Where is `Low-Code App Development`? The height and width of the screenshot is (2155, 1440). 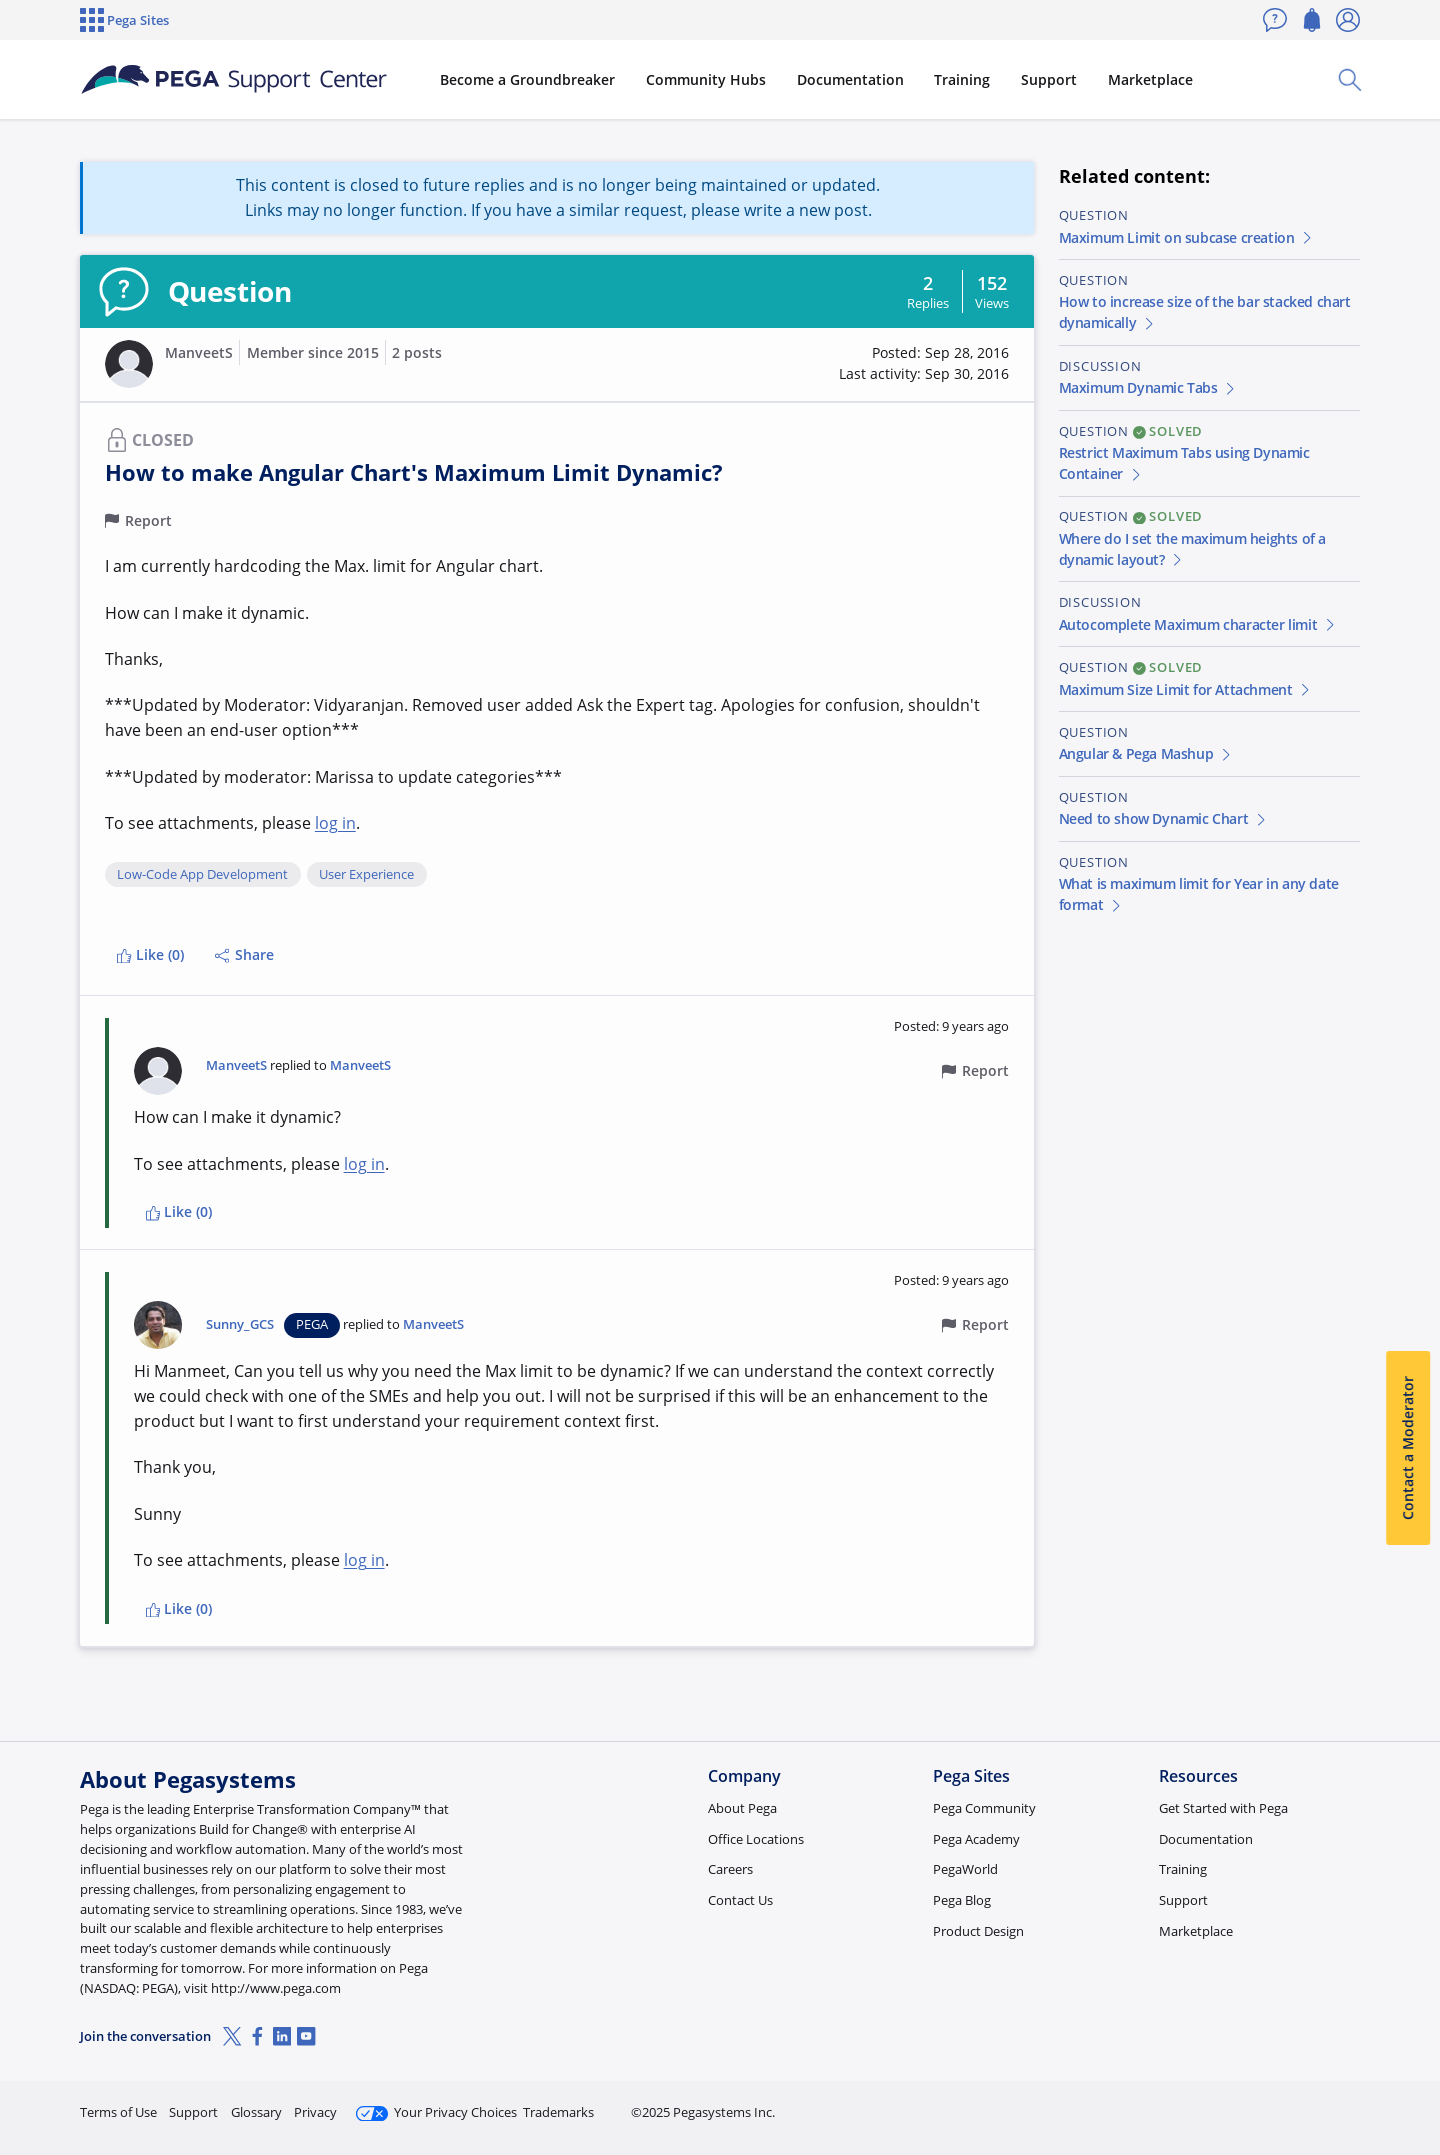
Low-Code App Development is located at coordinates (202, 875).